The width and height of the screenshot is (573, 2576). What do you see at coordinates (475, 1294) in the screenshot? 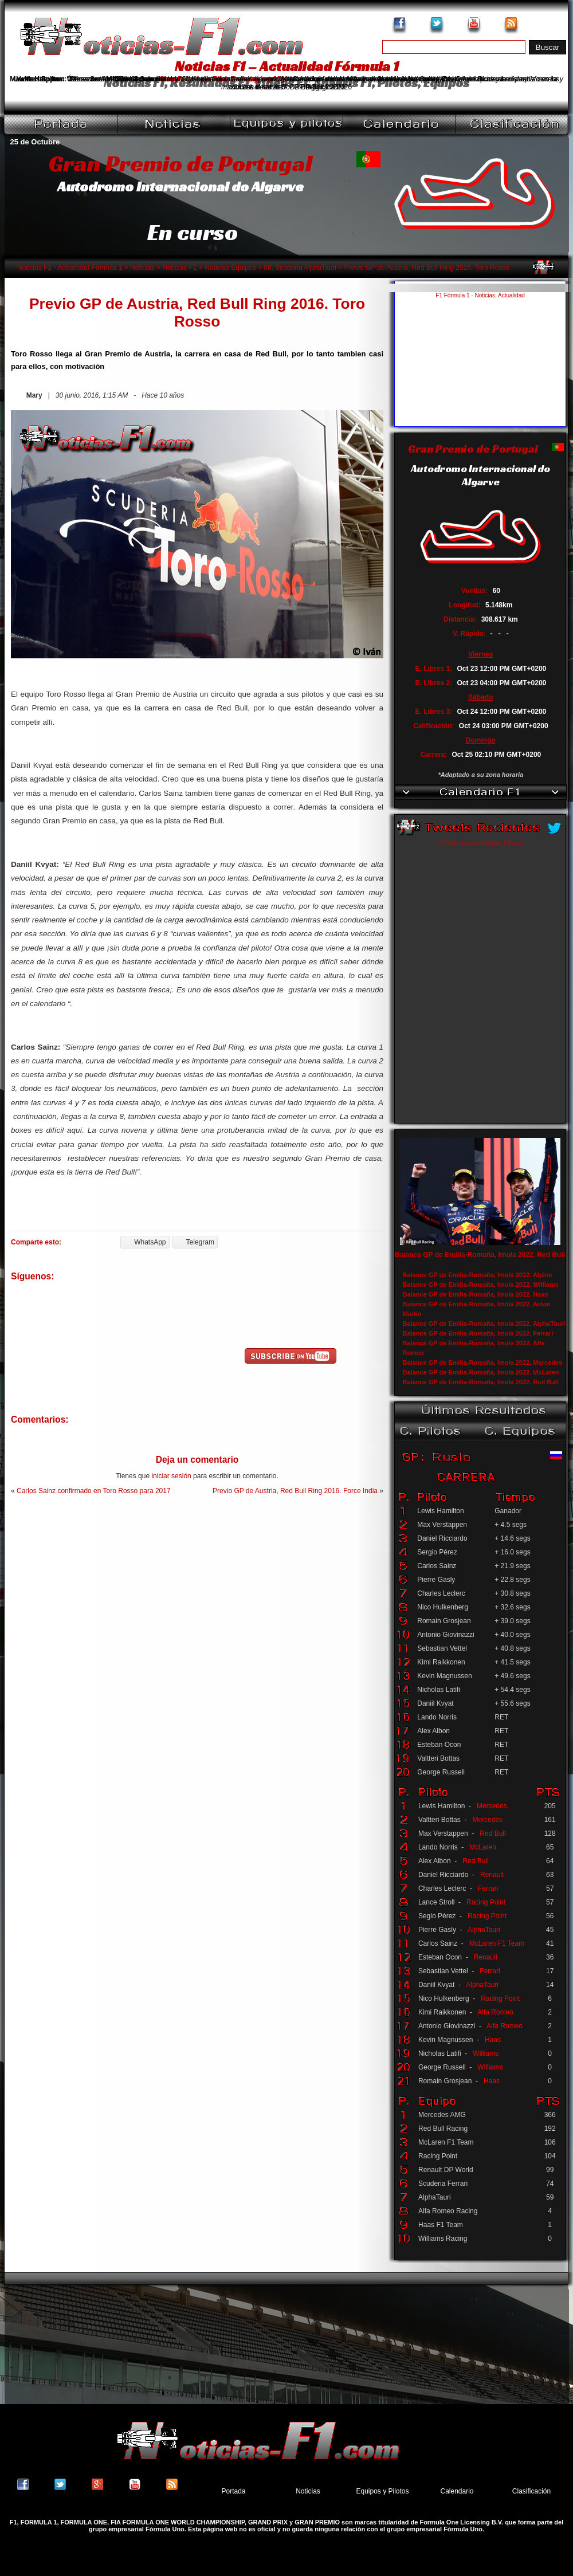
I see `Balance GP de Emilia-Romaña, Imola 2022. Haas` at bounding box center [475, 1294].